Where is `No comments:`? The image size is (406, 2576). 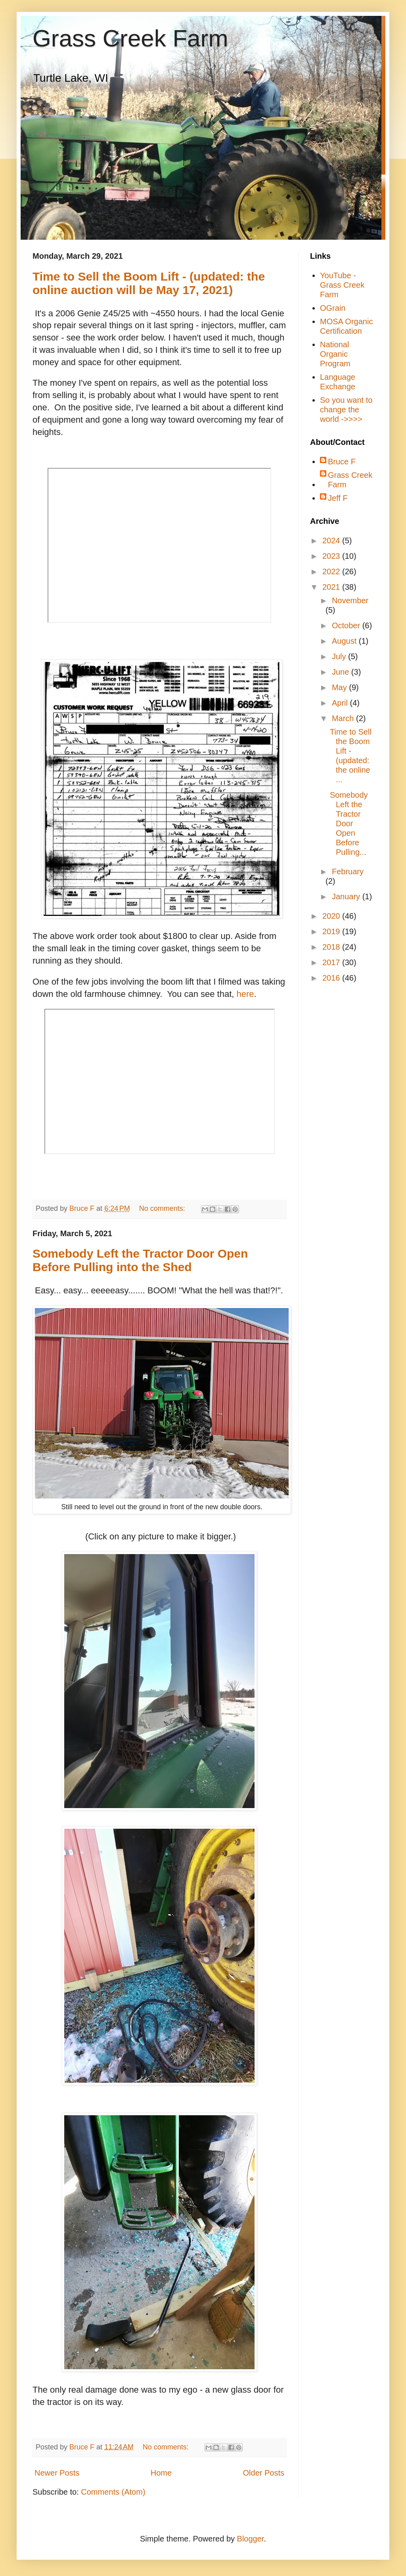 No comments: is located at coordinates (163, 1208).